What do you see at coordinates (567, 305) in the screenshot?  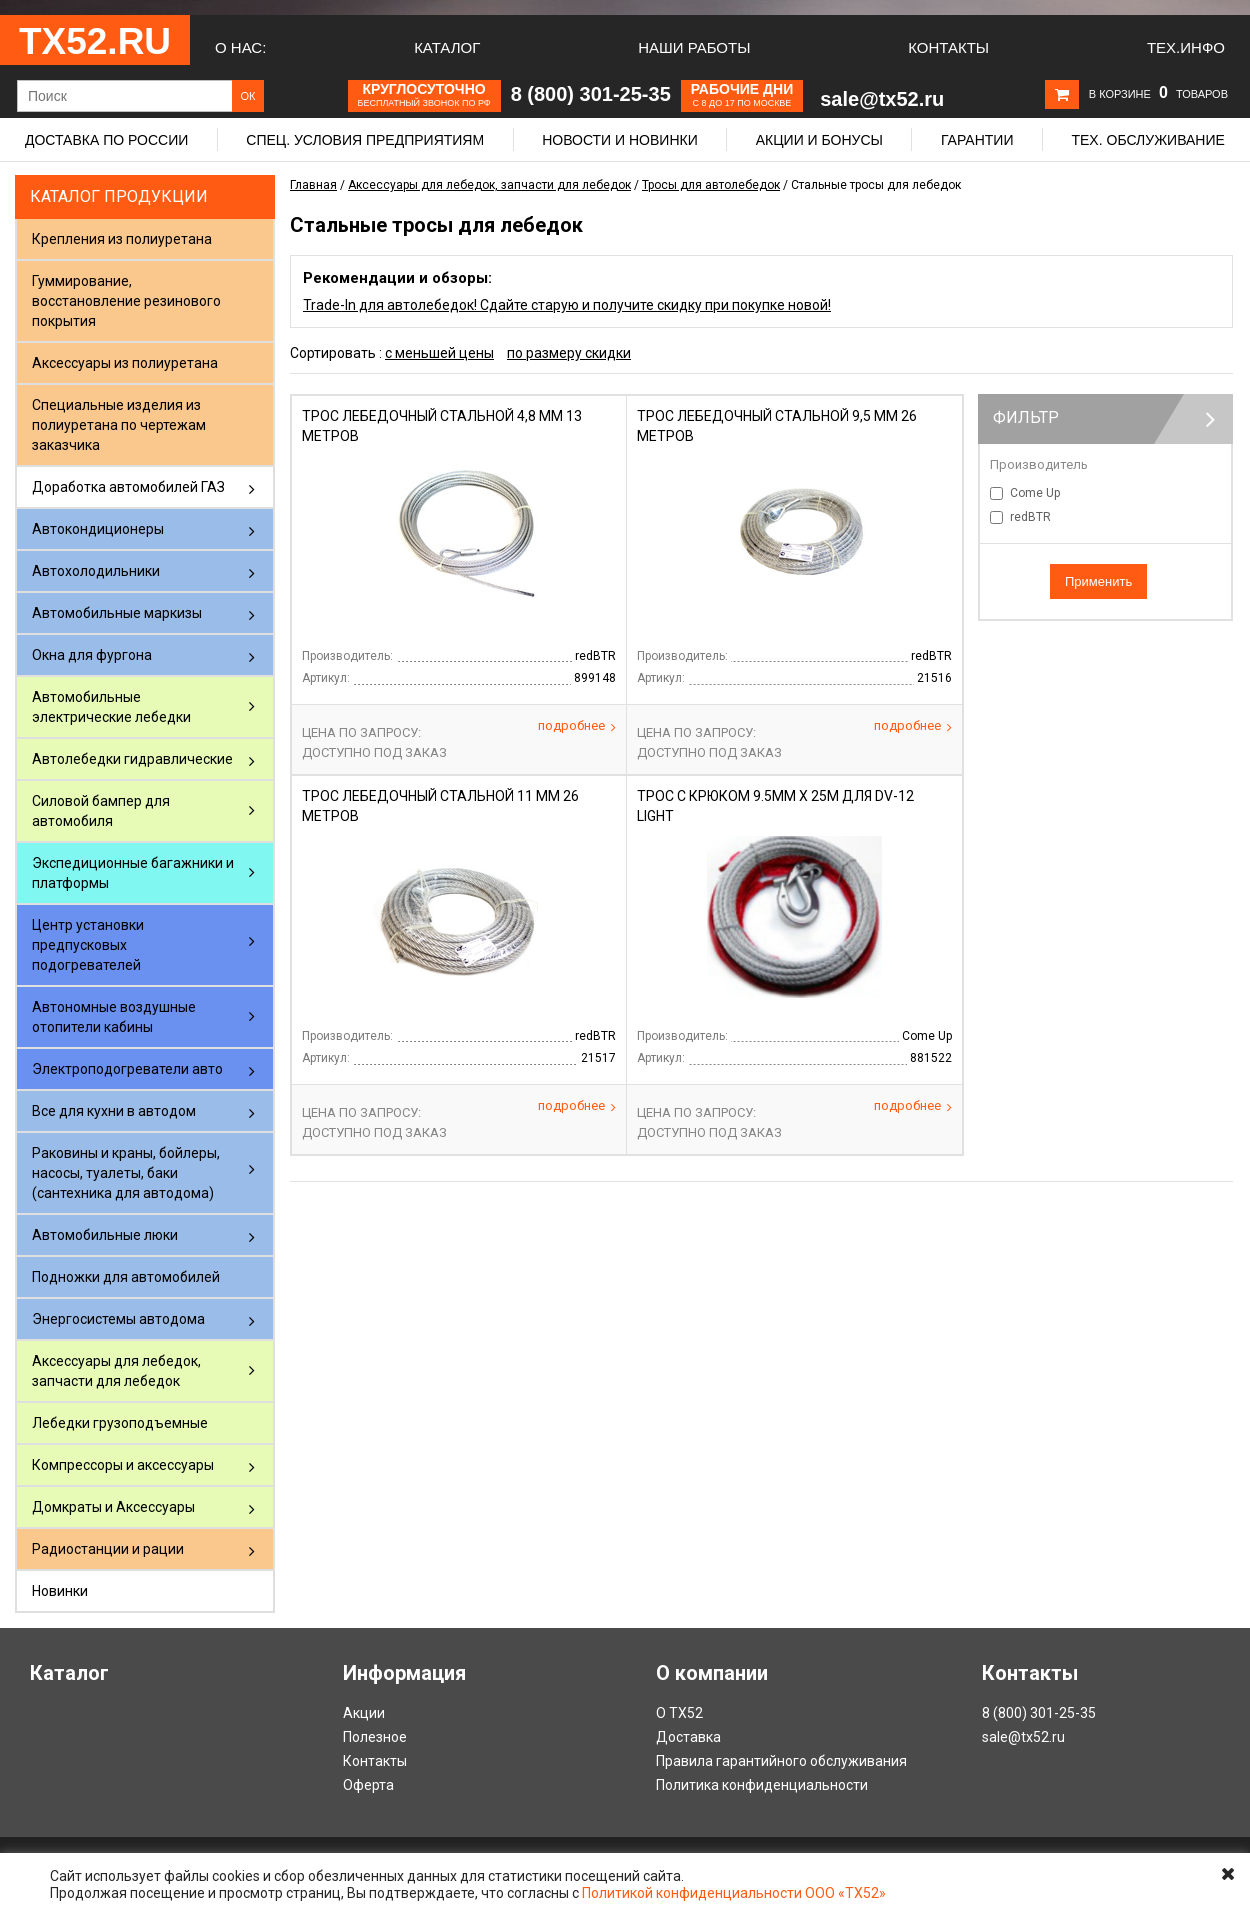 I see `Trade-In для автолебедок! Сдайте старую и получите скидку при покупке новой!` at bounding box center [567, 305].